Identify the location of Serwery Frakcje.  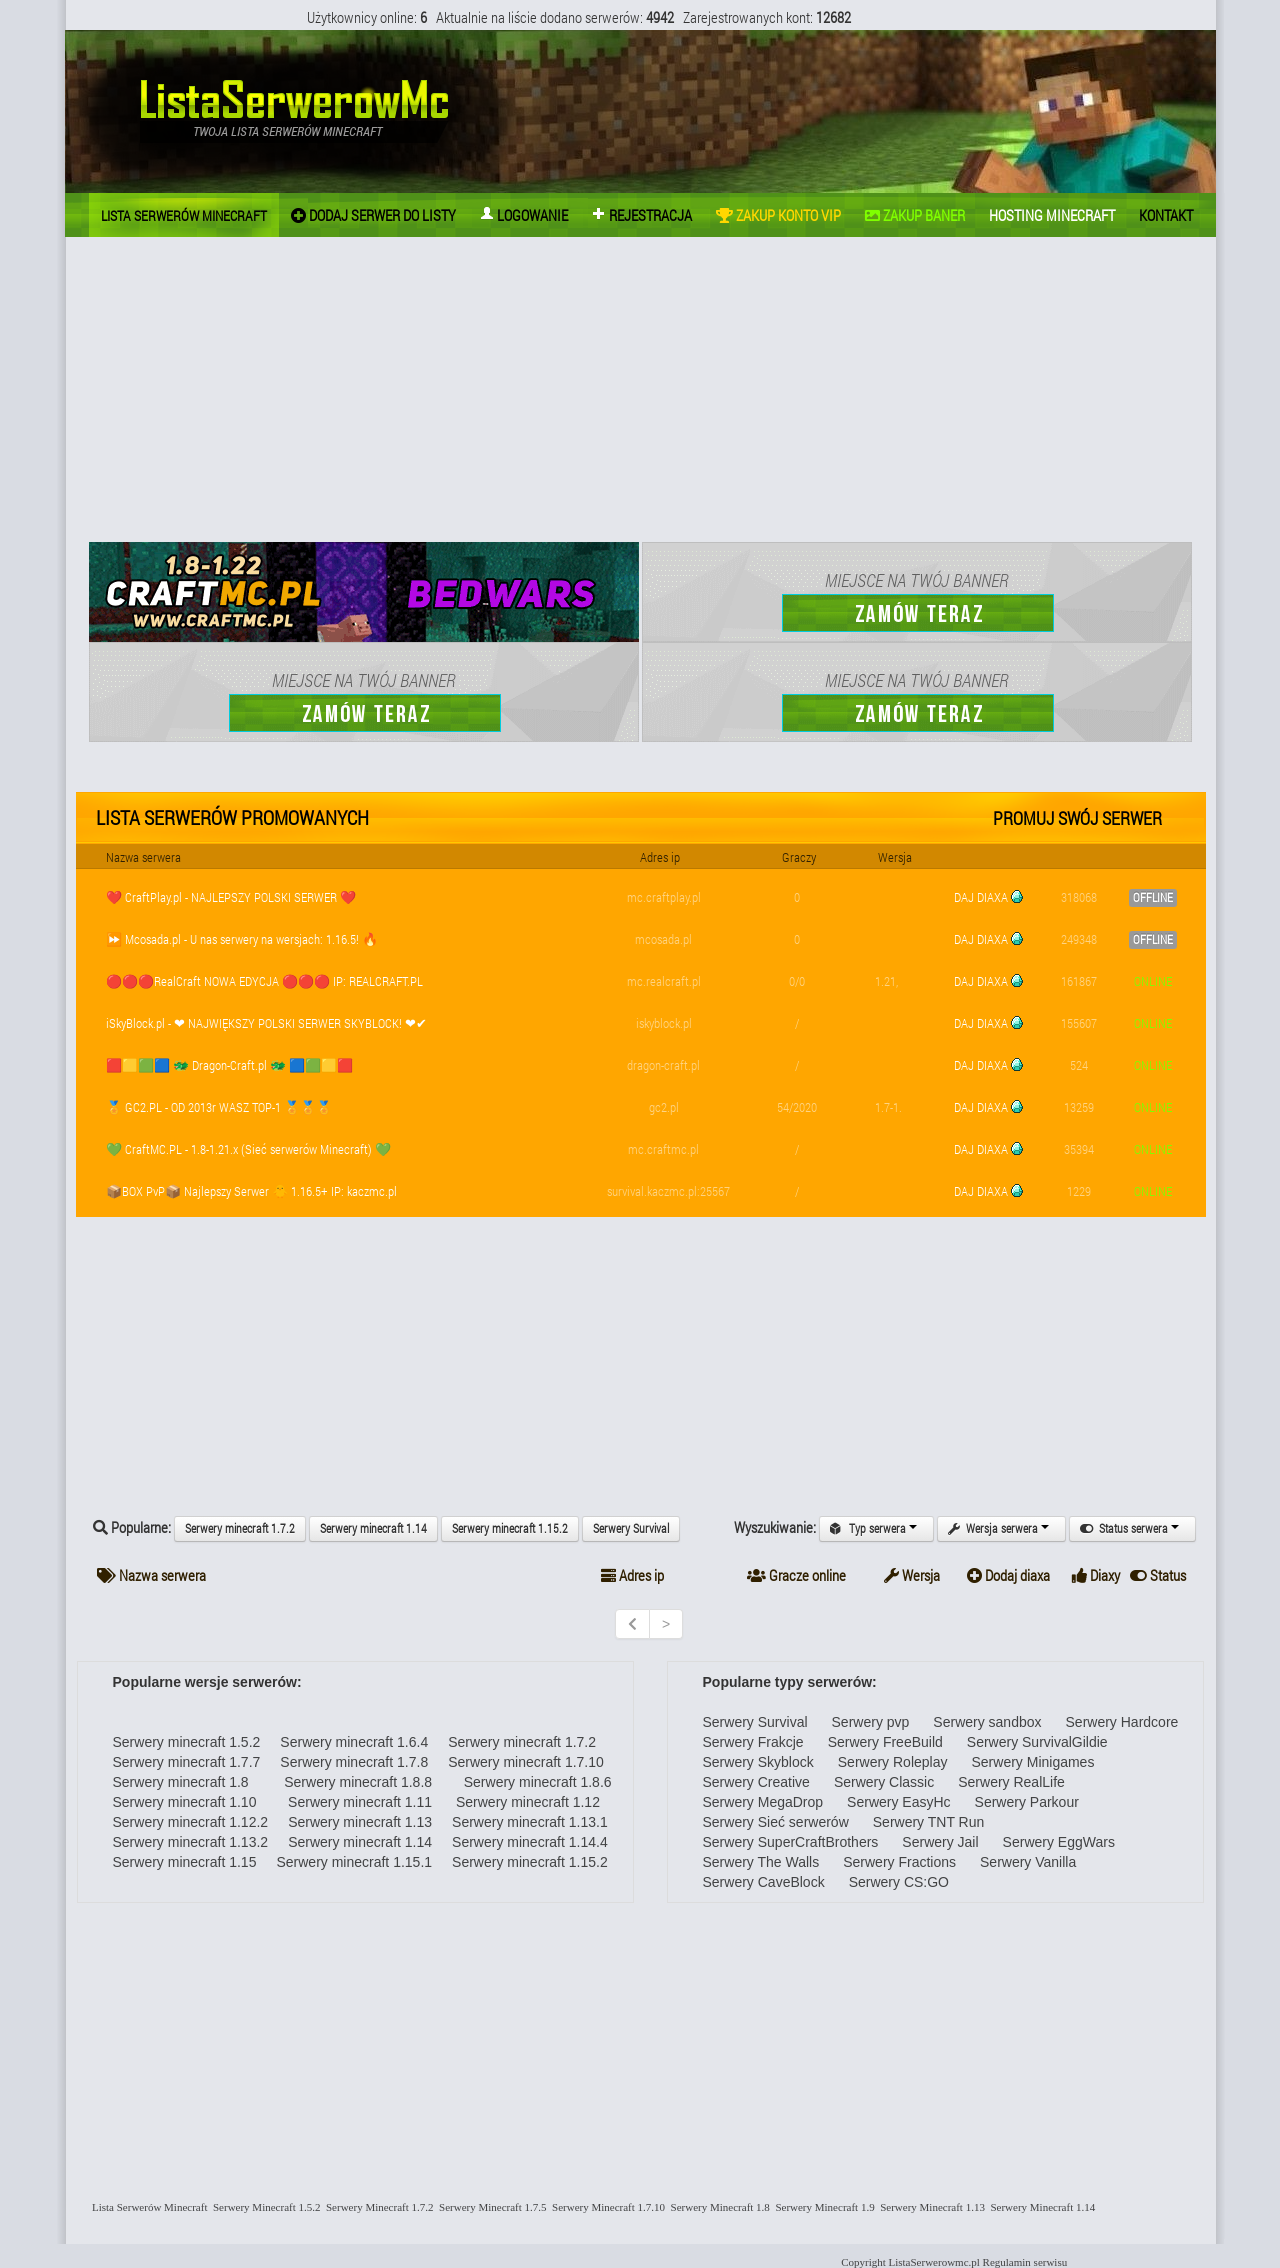
(753, 1742).